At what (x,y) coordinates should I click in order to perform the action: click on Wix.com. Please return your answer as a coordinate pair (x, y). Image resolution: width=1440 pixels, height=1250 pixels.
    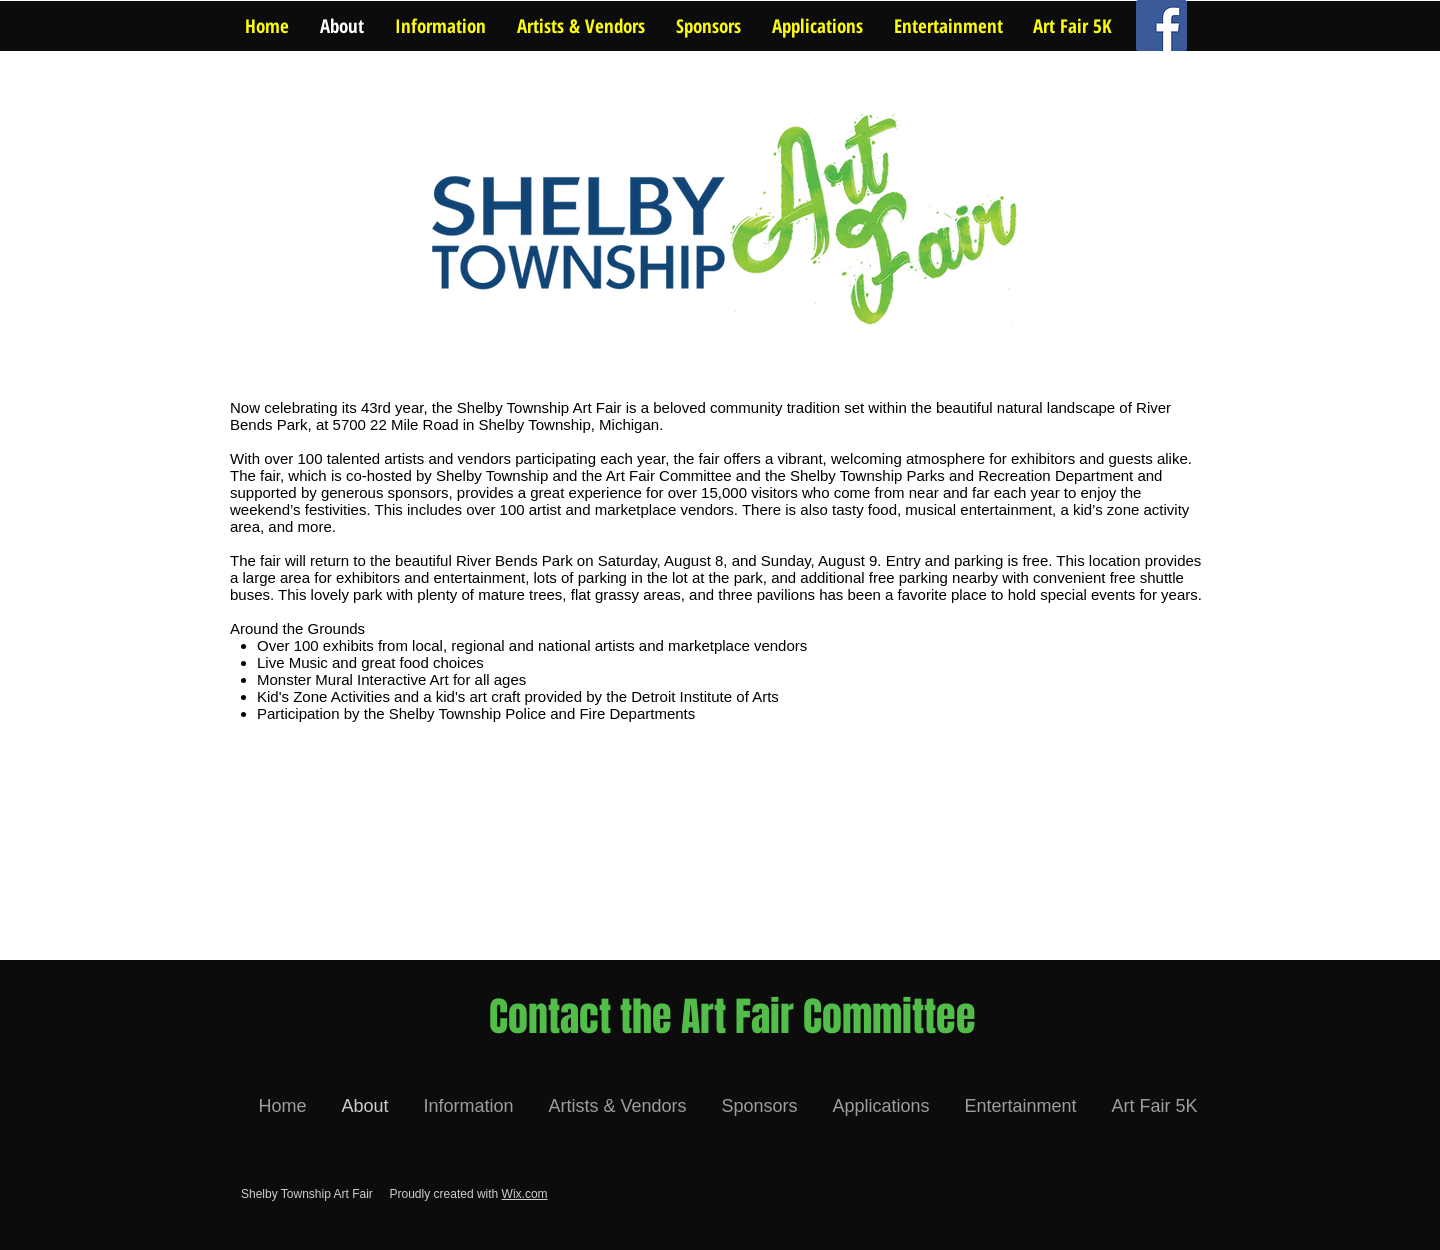
    Looking at the image, I should click on (525, 1194).